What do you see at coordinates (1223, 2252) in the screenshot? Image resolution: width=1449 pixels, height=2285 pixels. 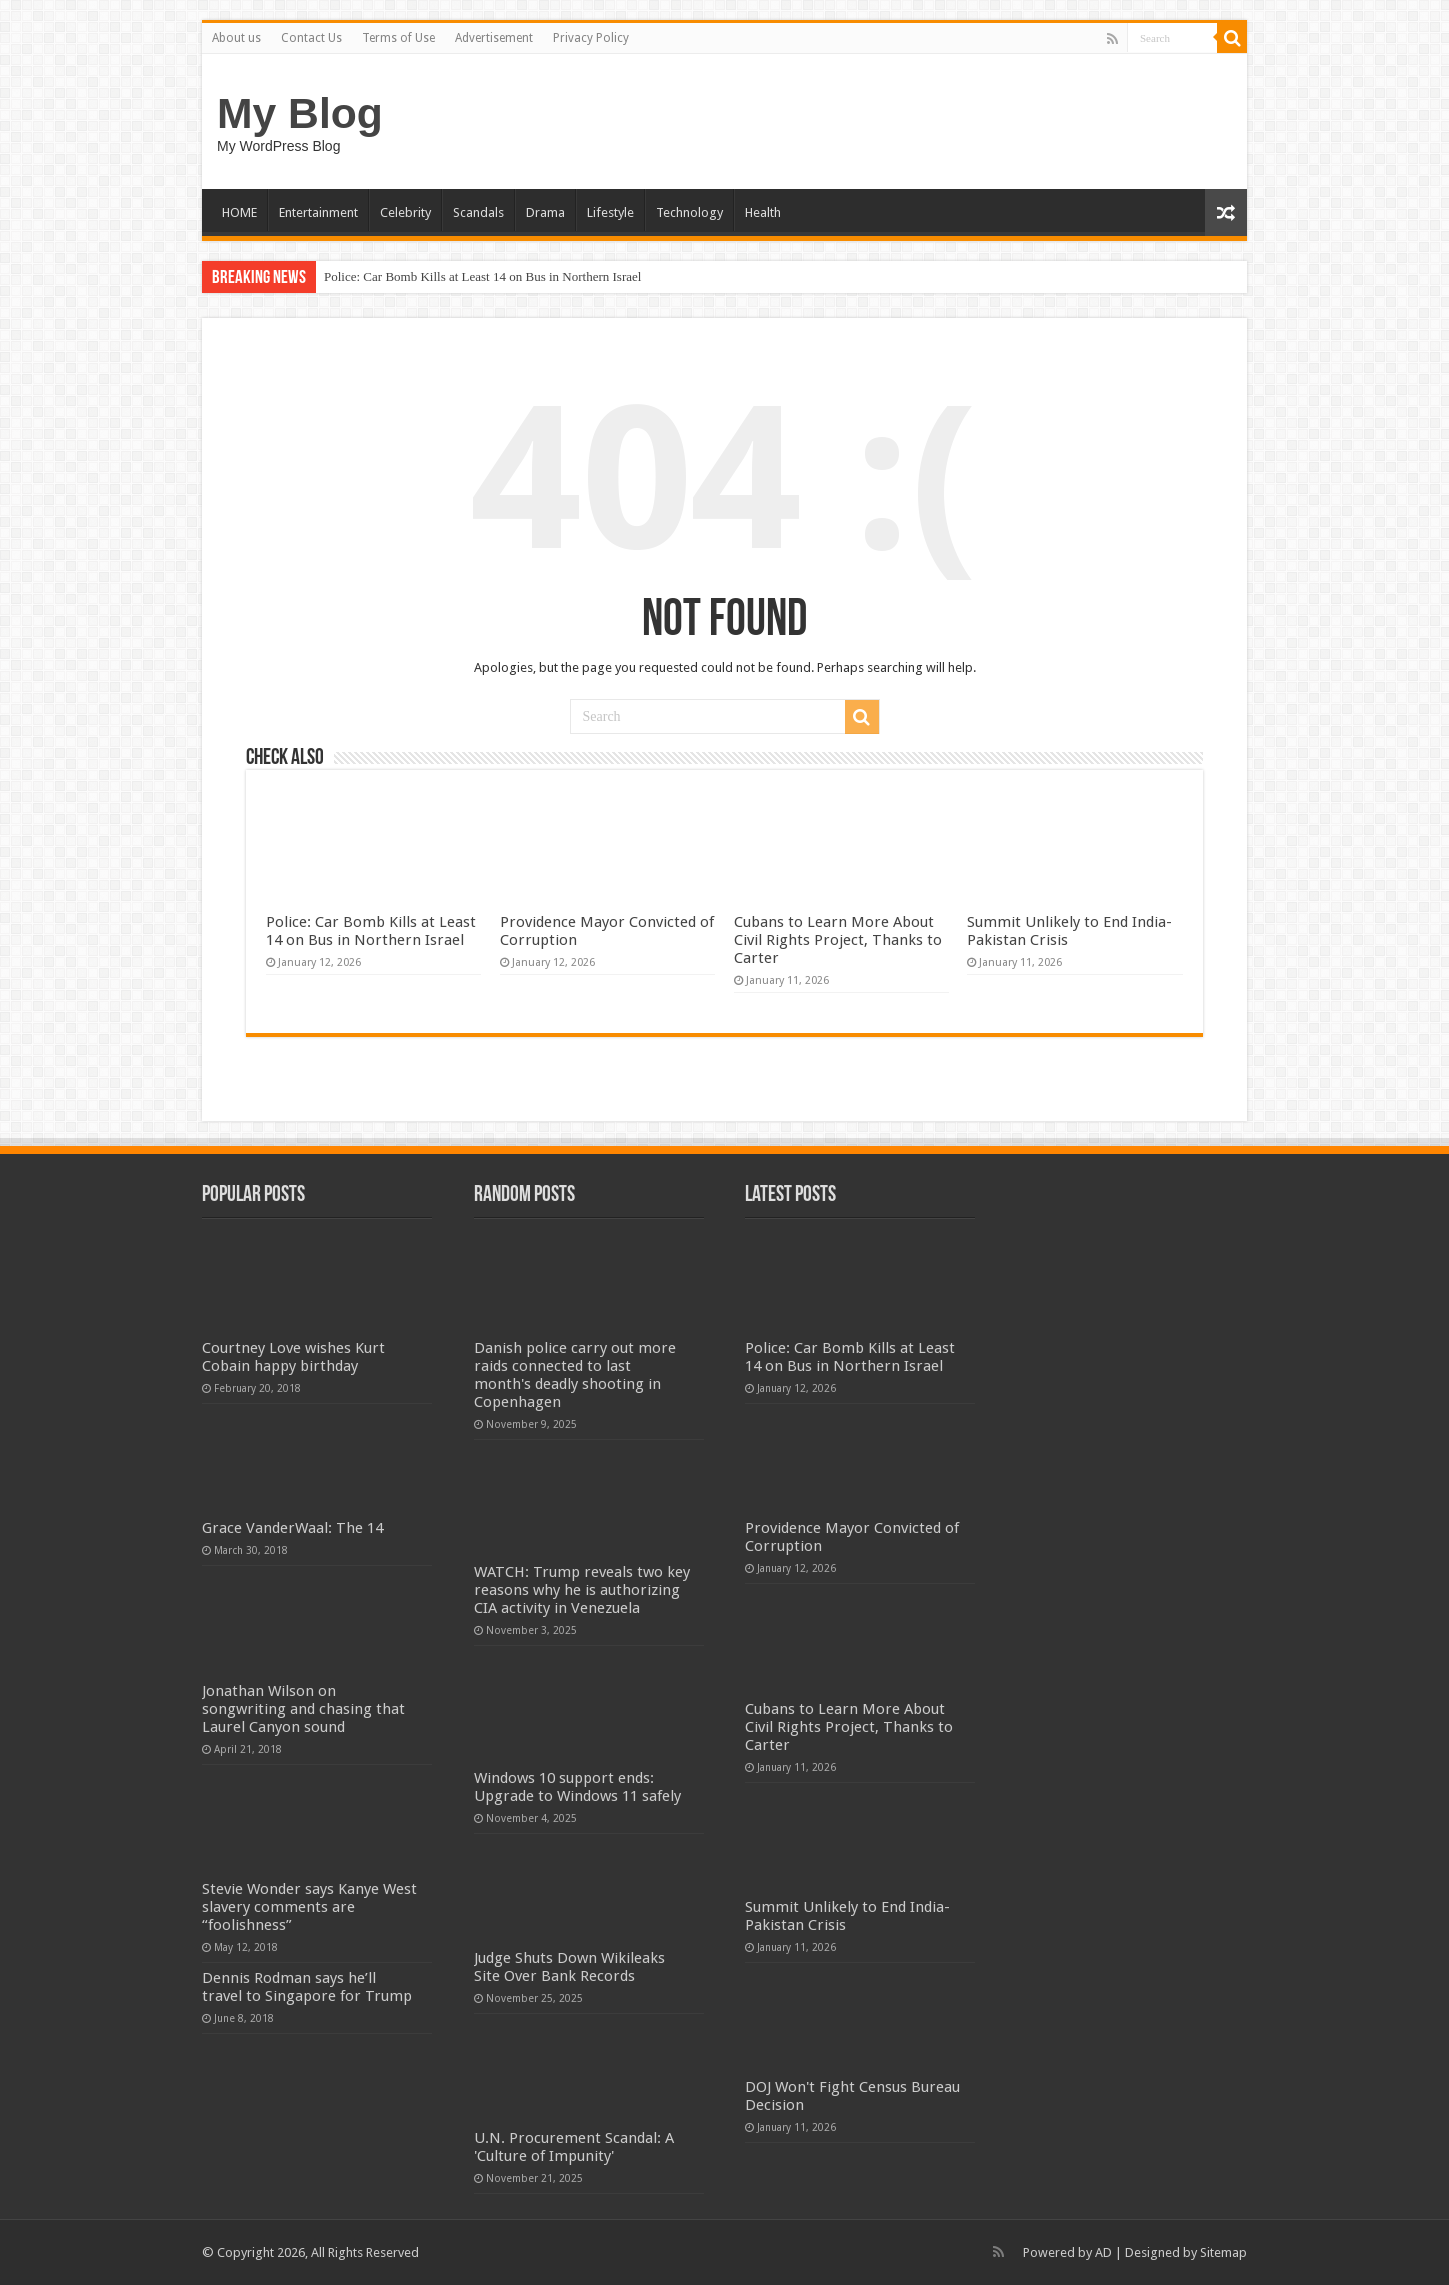 I see `Sitemap` at bounding box center [1223, 2252].